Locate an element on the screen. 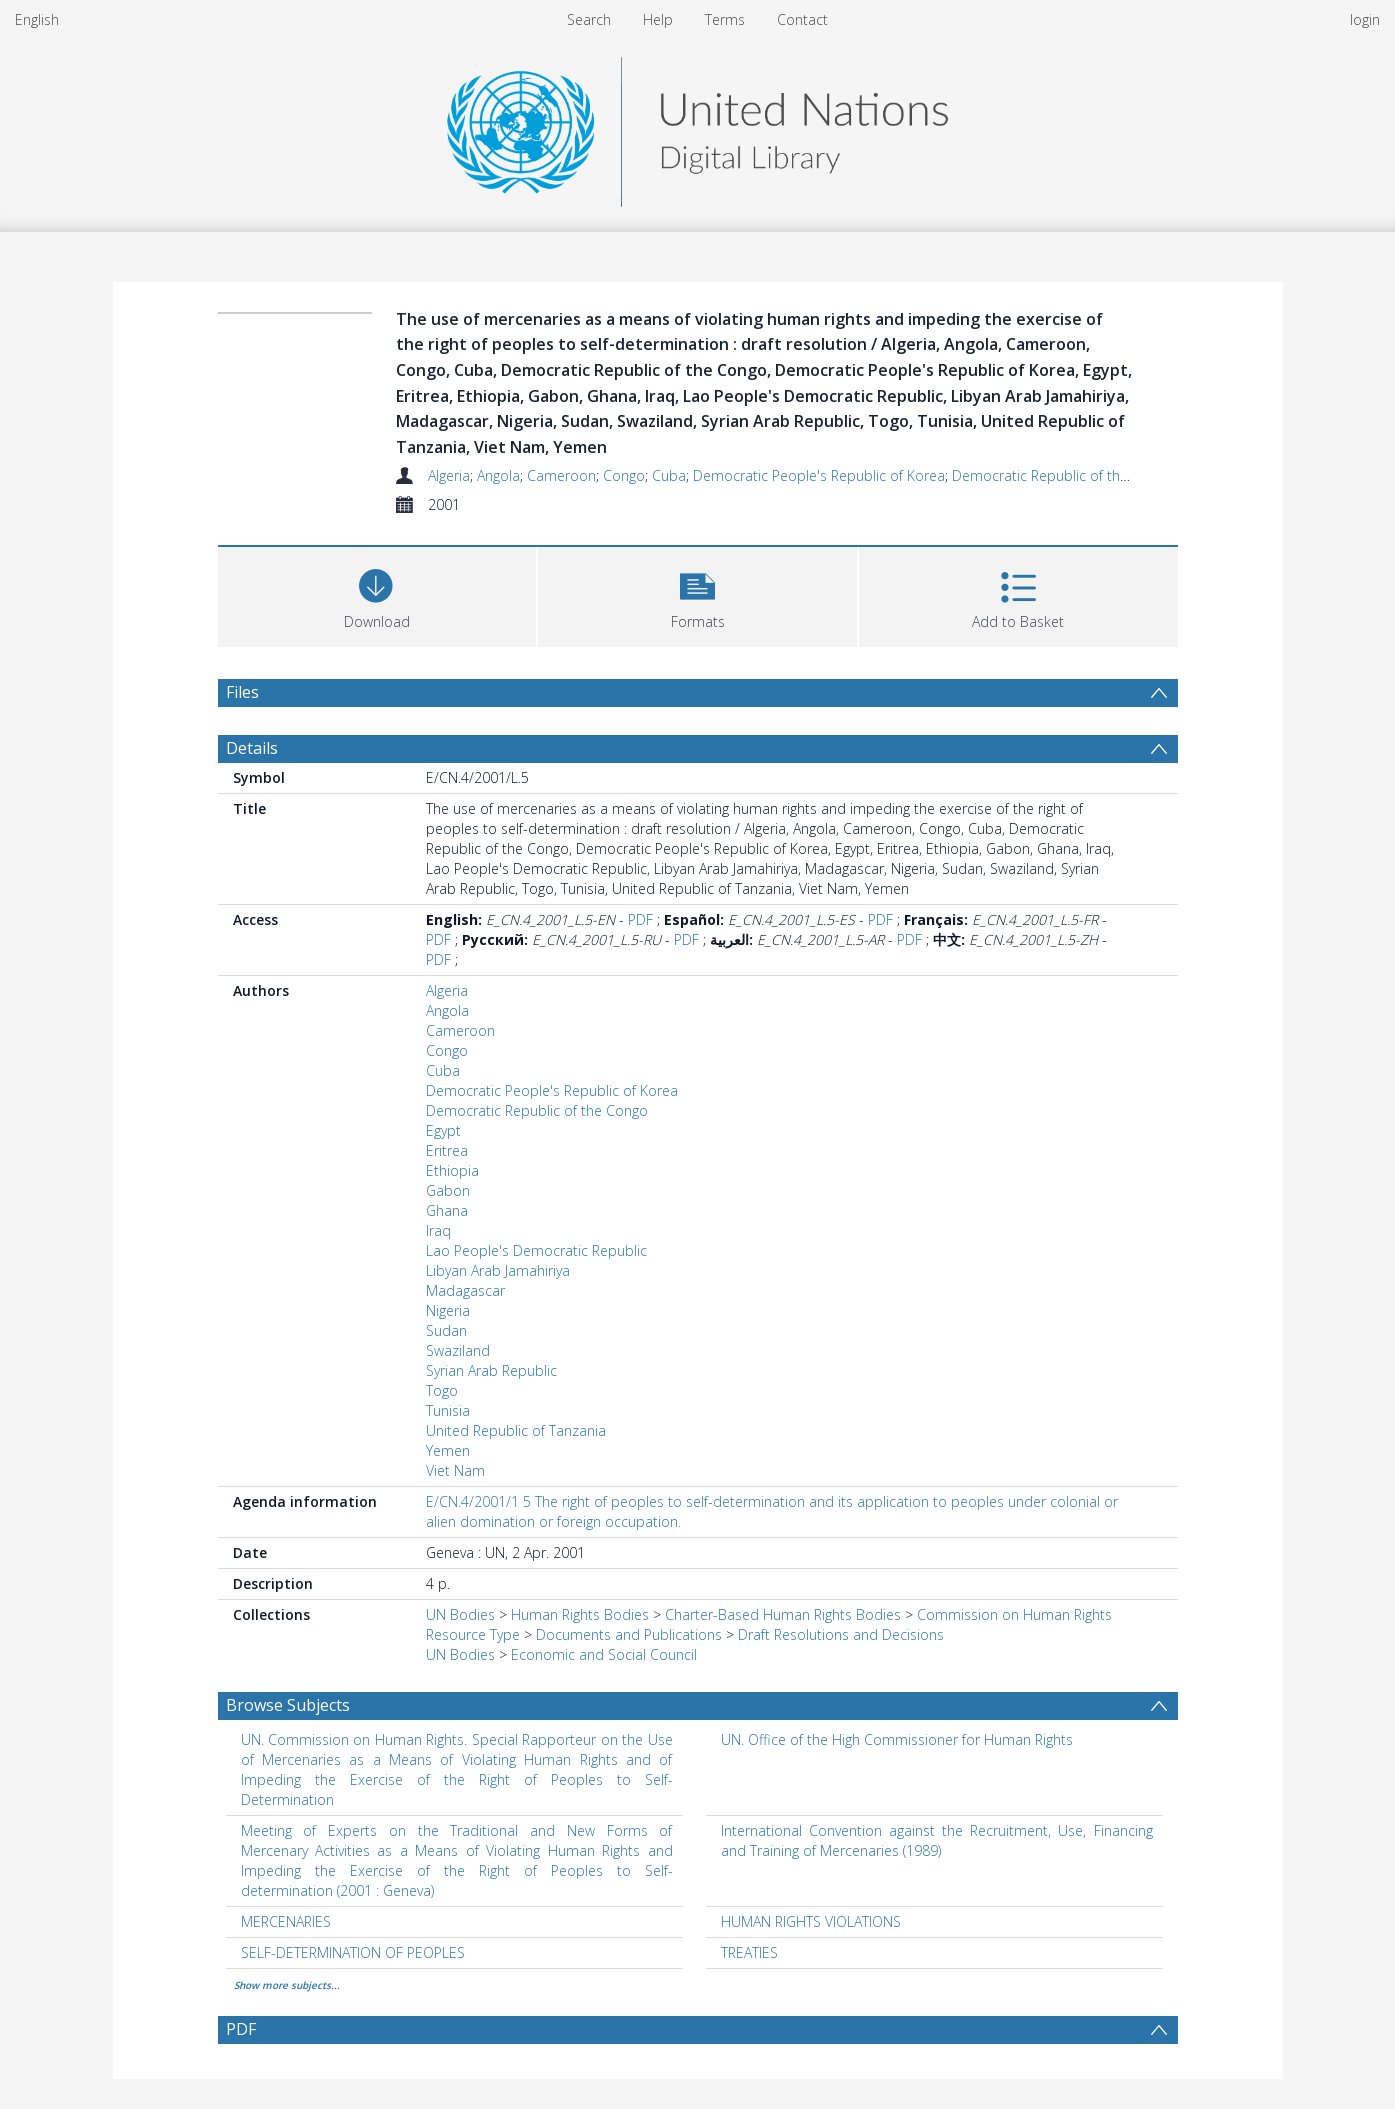 The width and height of the screenshot is (1395, 2109). MERCENARIES [Search subject: MERCENARIES] is located at coordinates (286, 1921).